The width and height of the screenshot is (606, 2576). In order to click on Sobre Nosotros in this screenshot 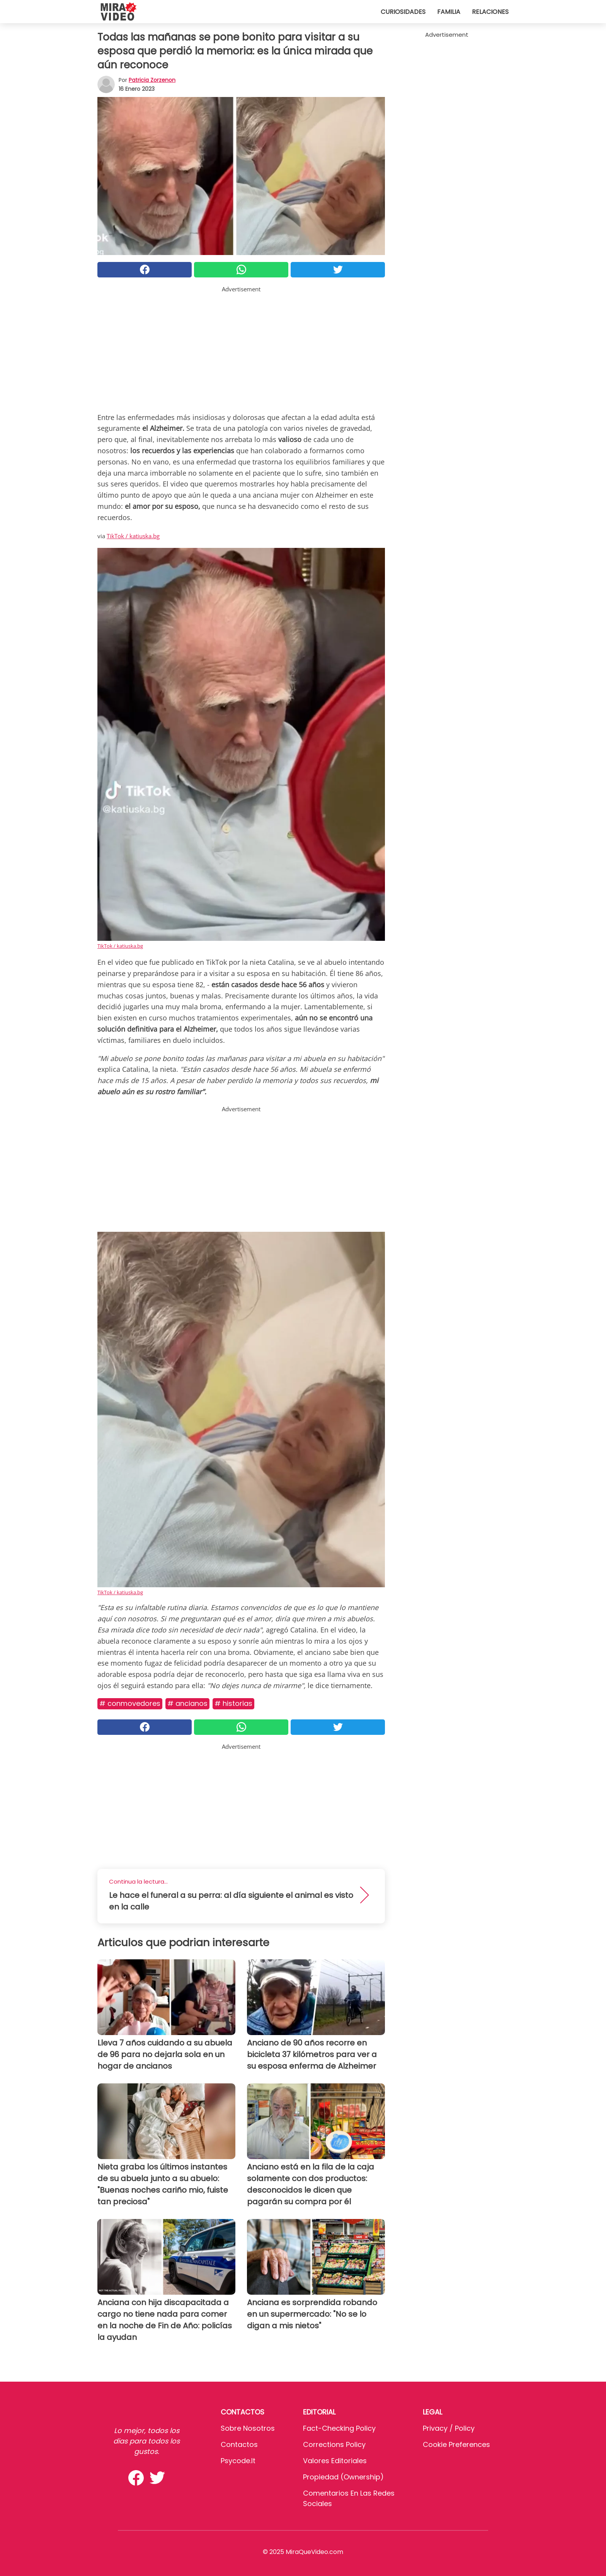, I will do `click(248, 2428)`.